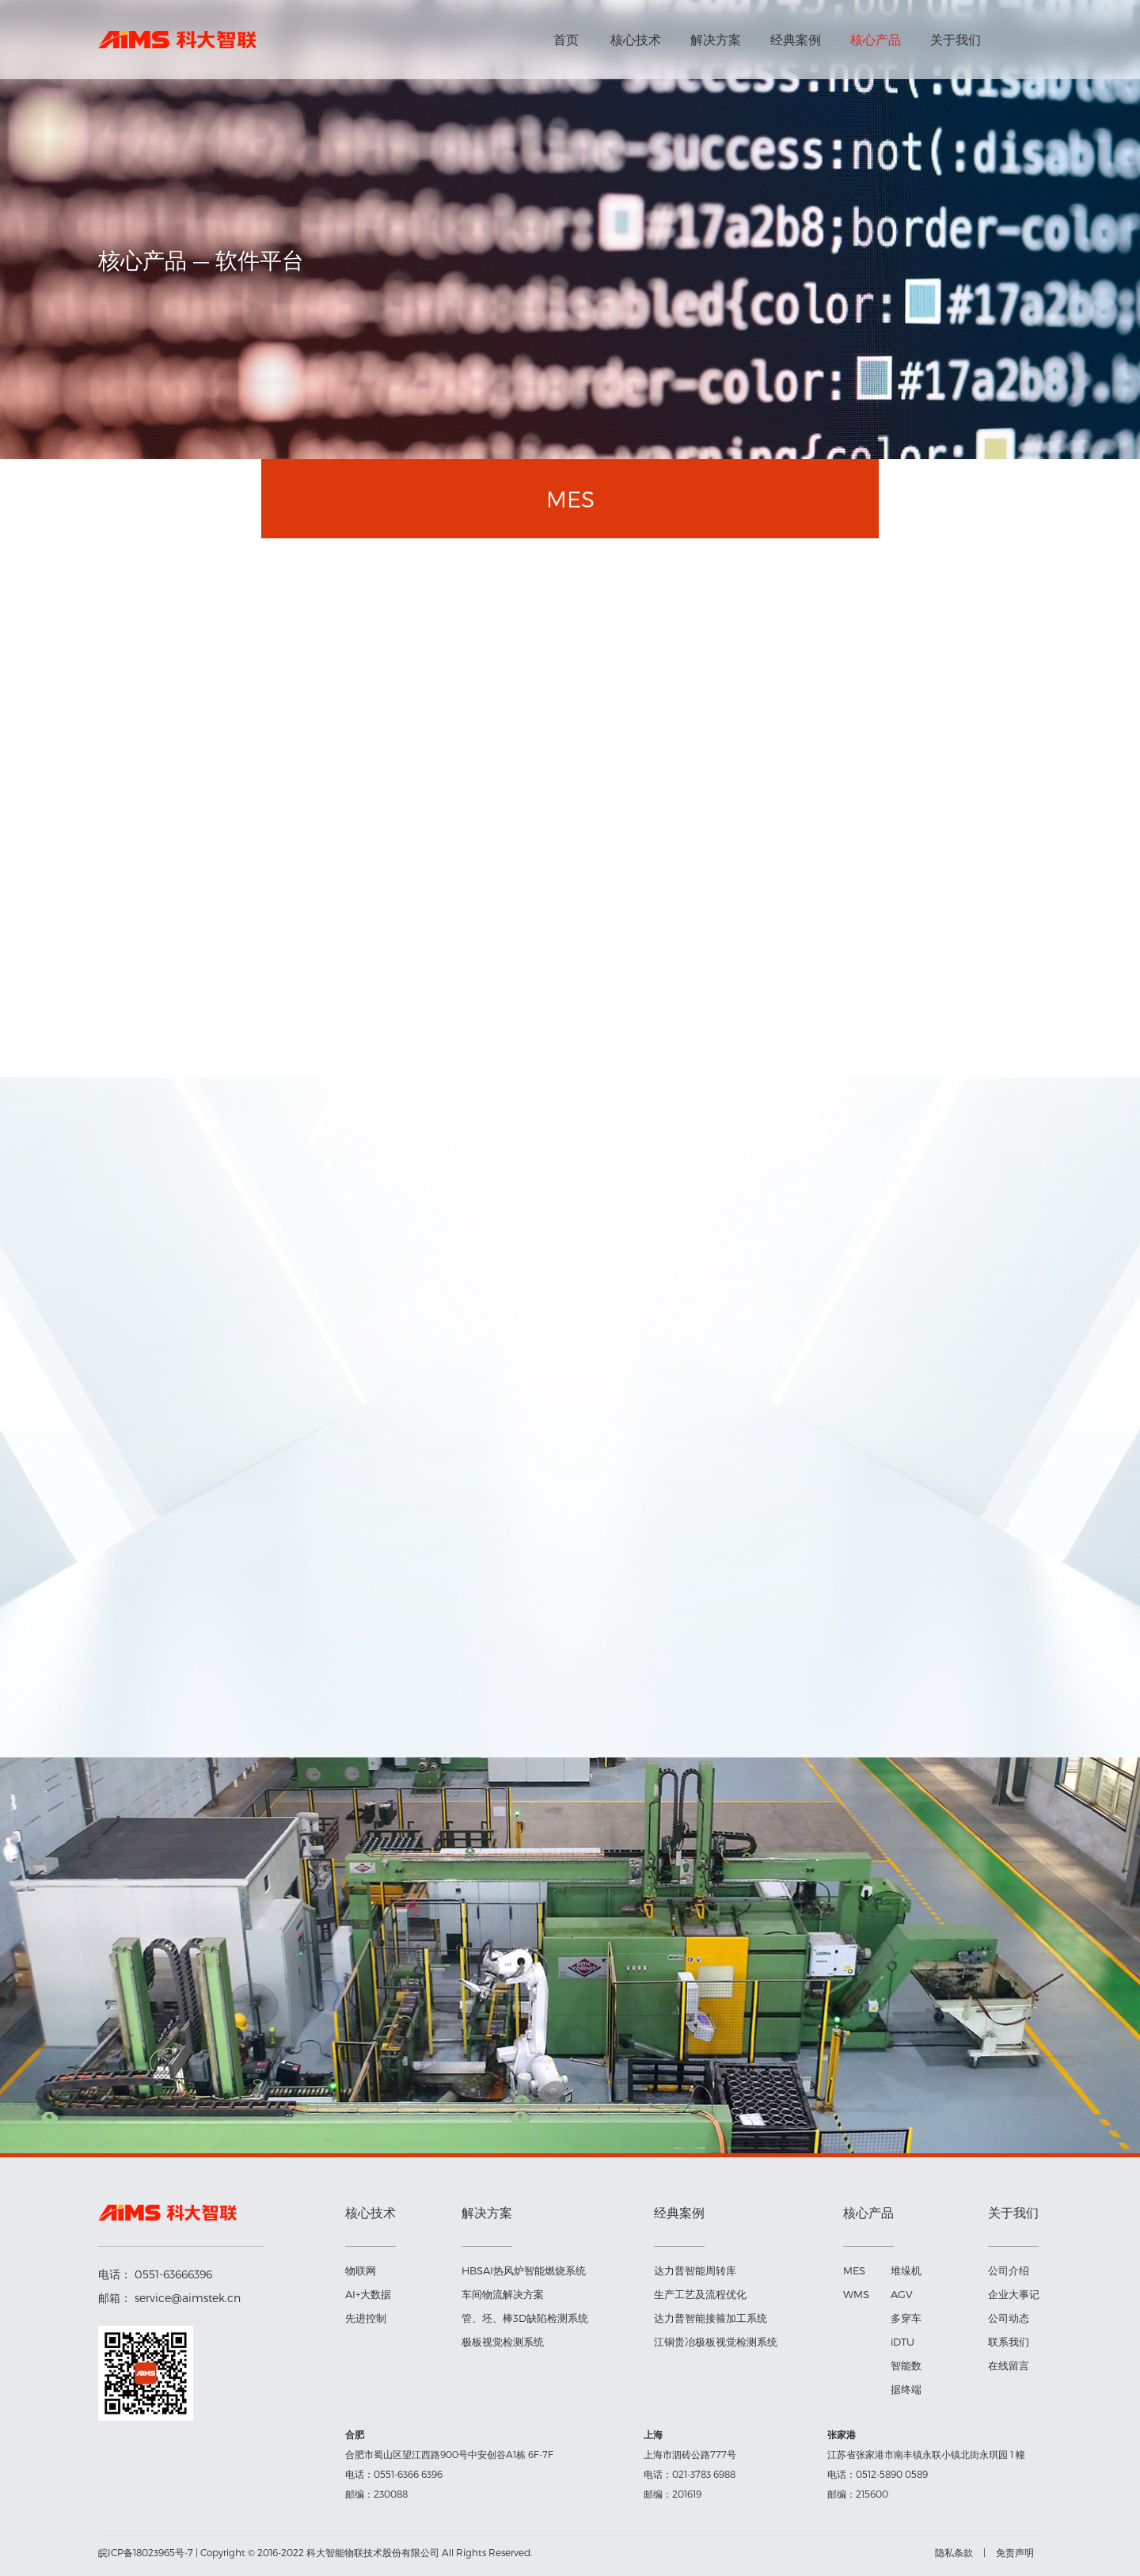 This screenshot has width=1140, height=2576. What do you see at coordinates (524, 2270) in the screenshot?
I see `HBSAI热风炉智能燃烧系统` at bounding box center [524, 2270].